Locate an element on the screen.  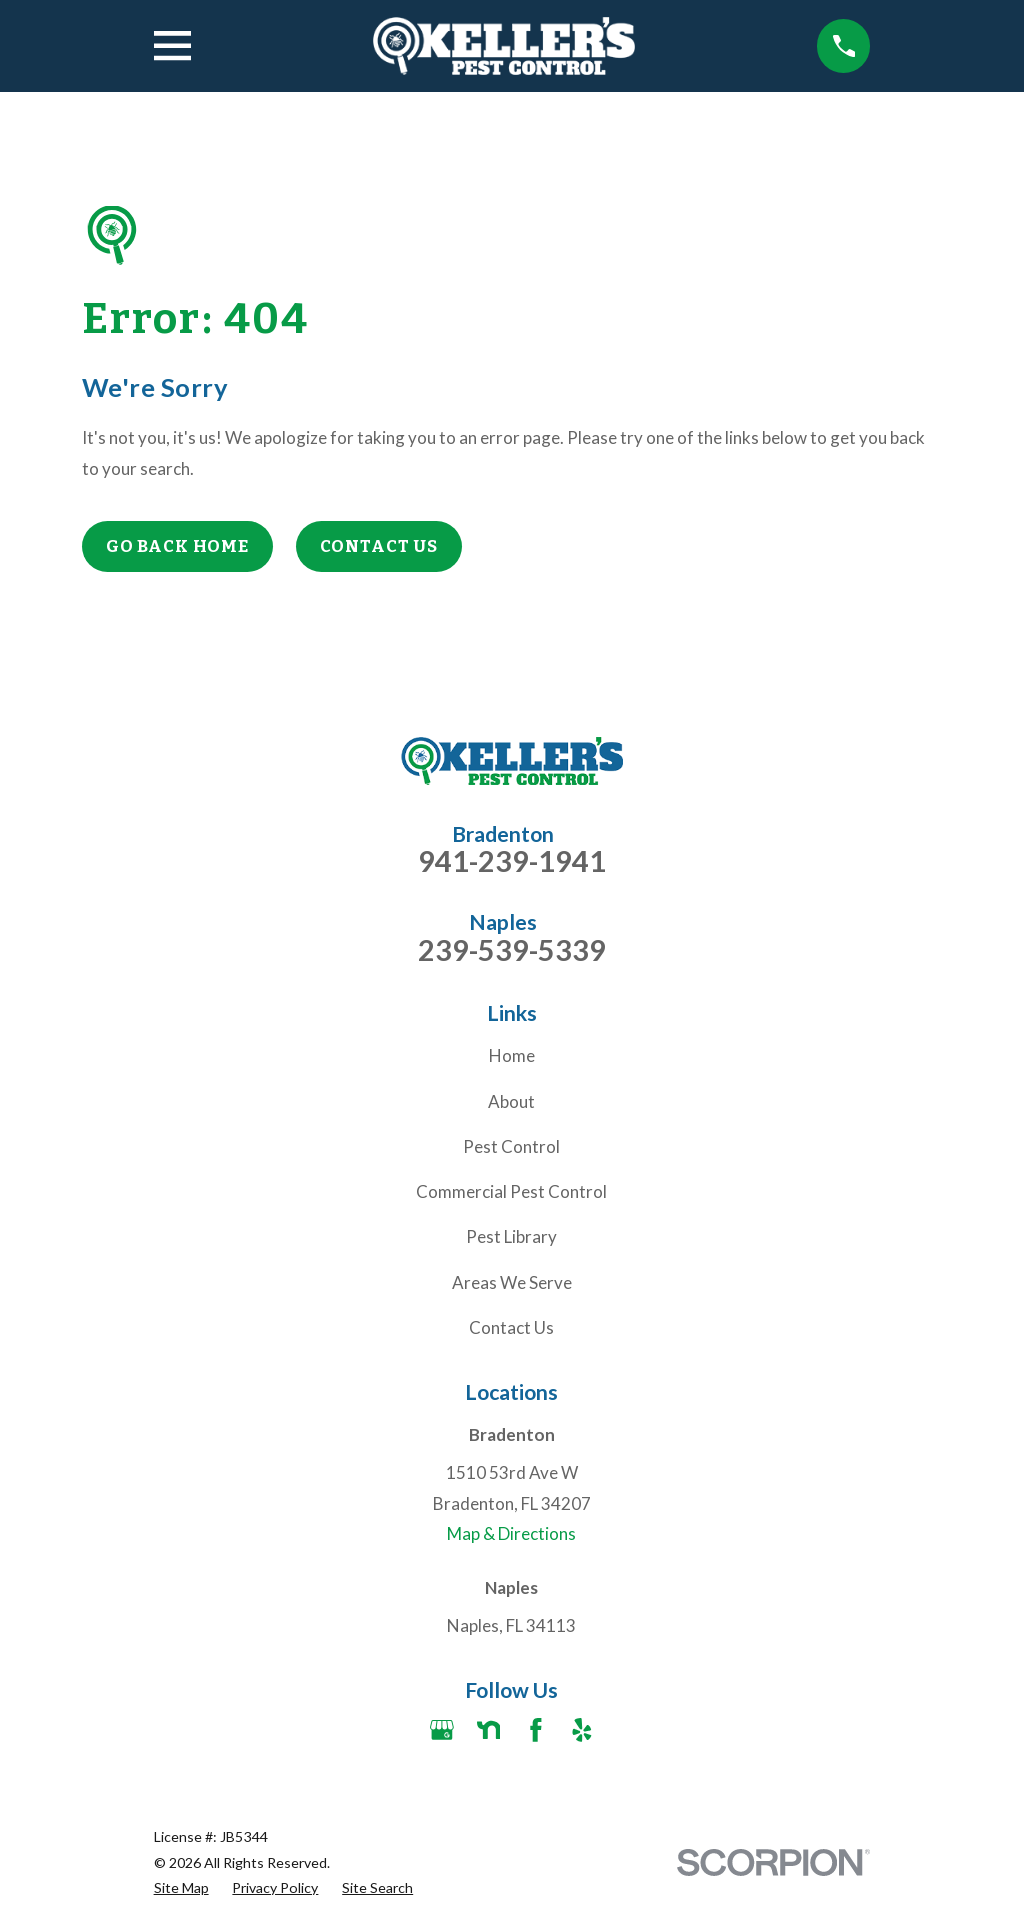
[Facebook] is located at coordinates (536, 1730).